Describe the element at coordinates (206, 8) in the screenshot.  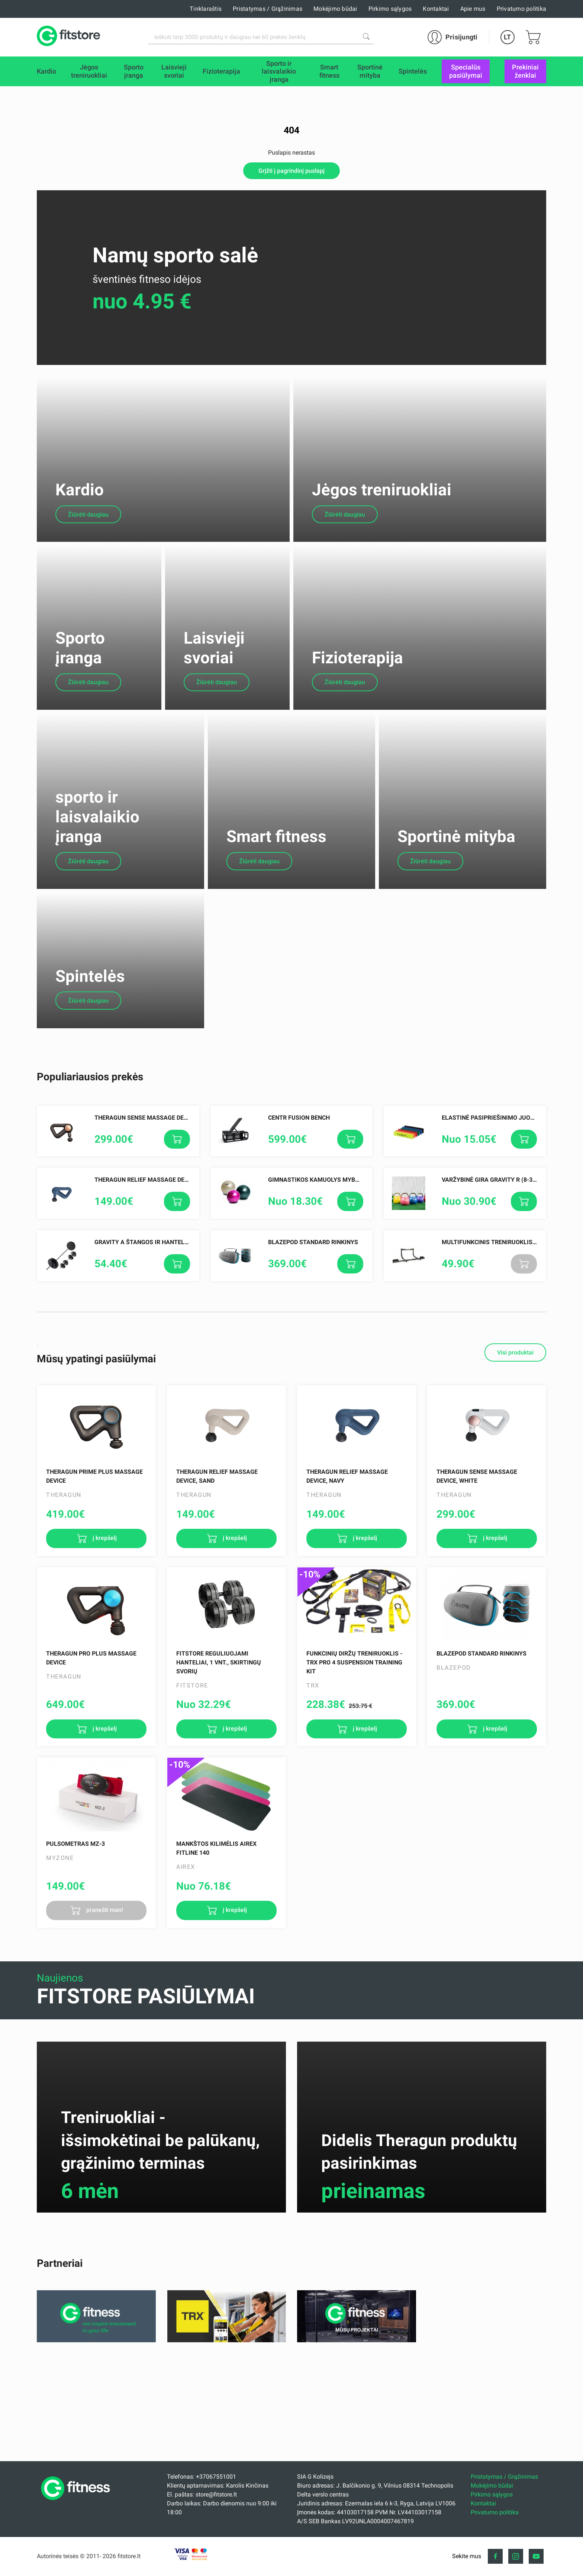
I see `Tinklaraštis` at that location.